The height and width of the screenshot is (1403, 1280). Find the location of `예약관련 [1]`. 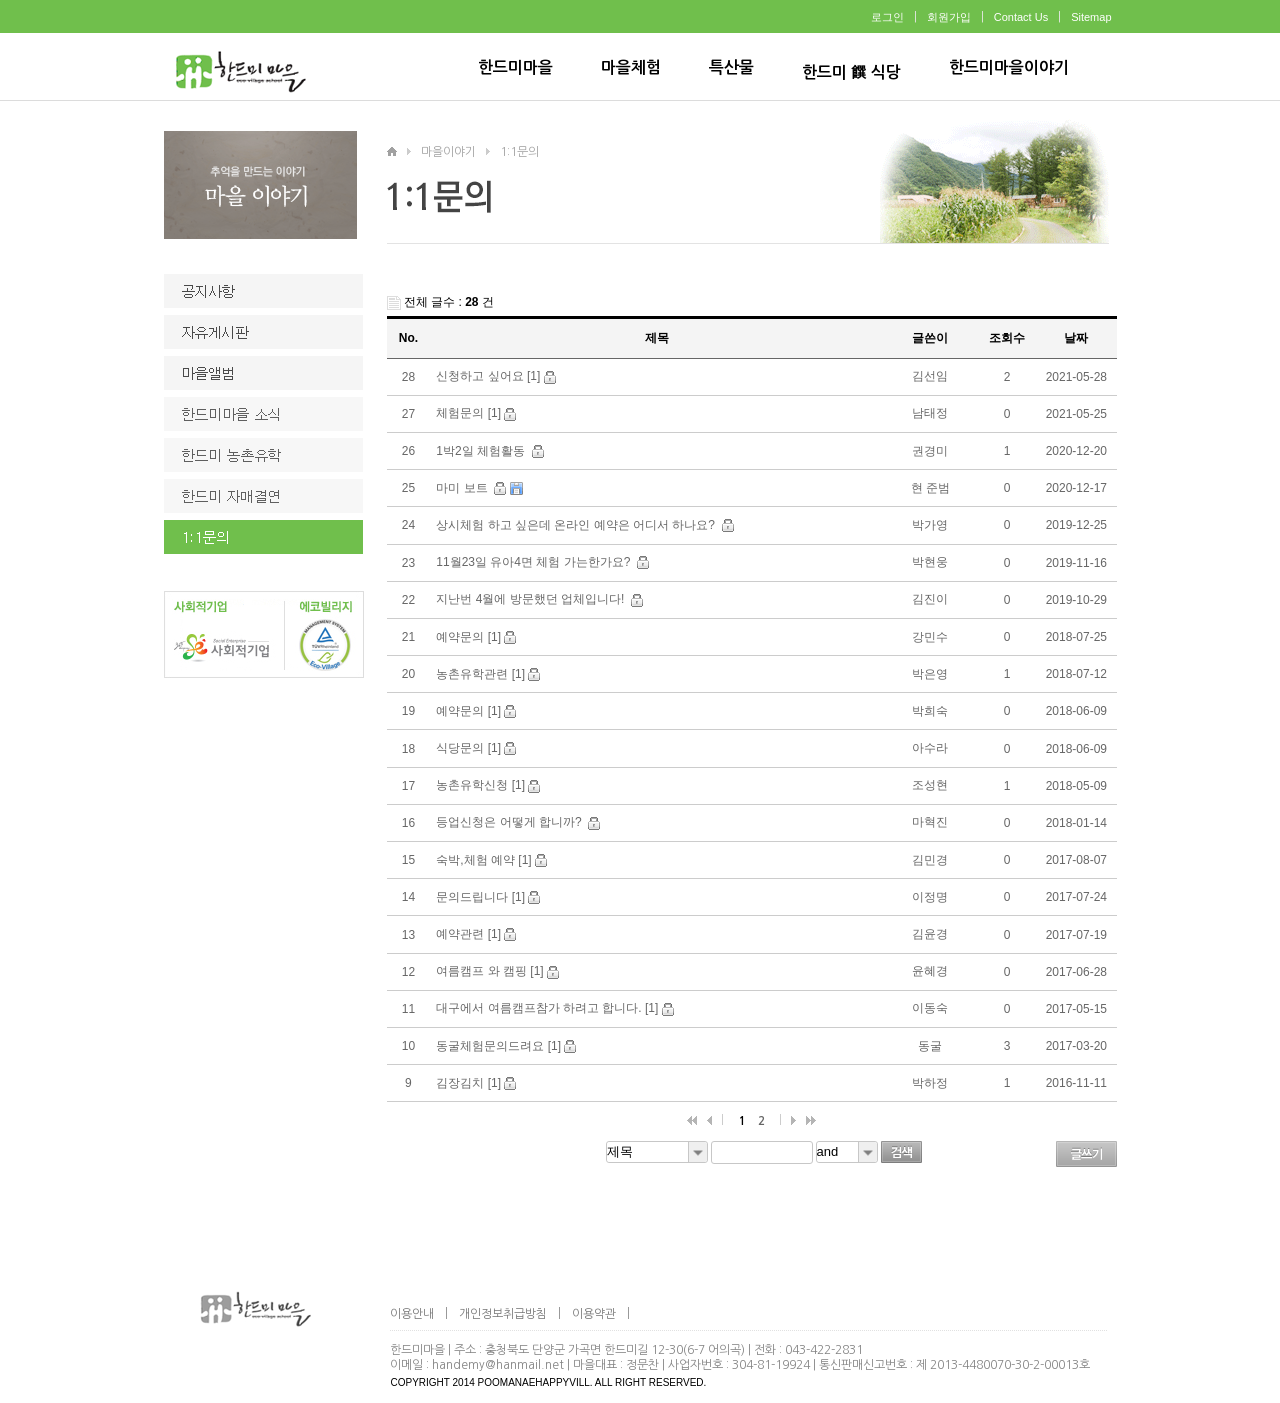

예약관련 [1] is located at coordinates (468, 934).